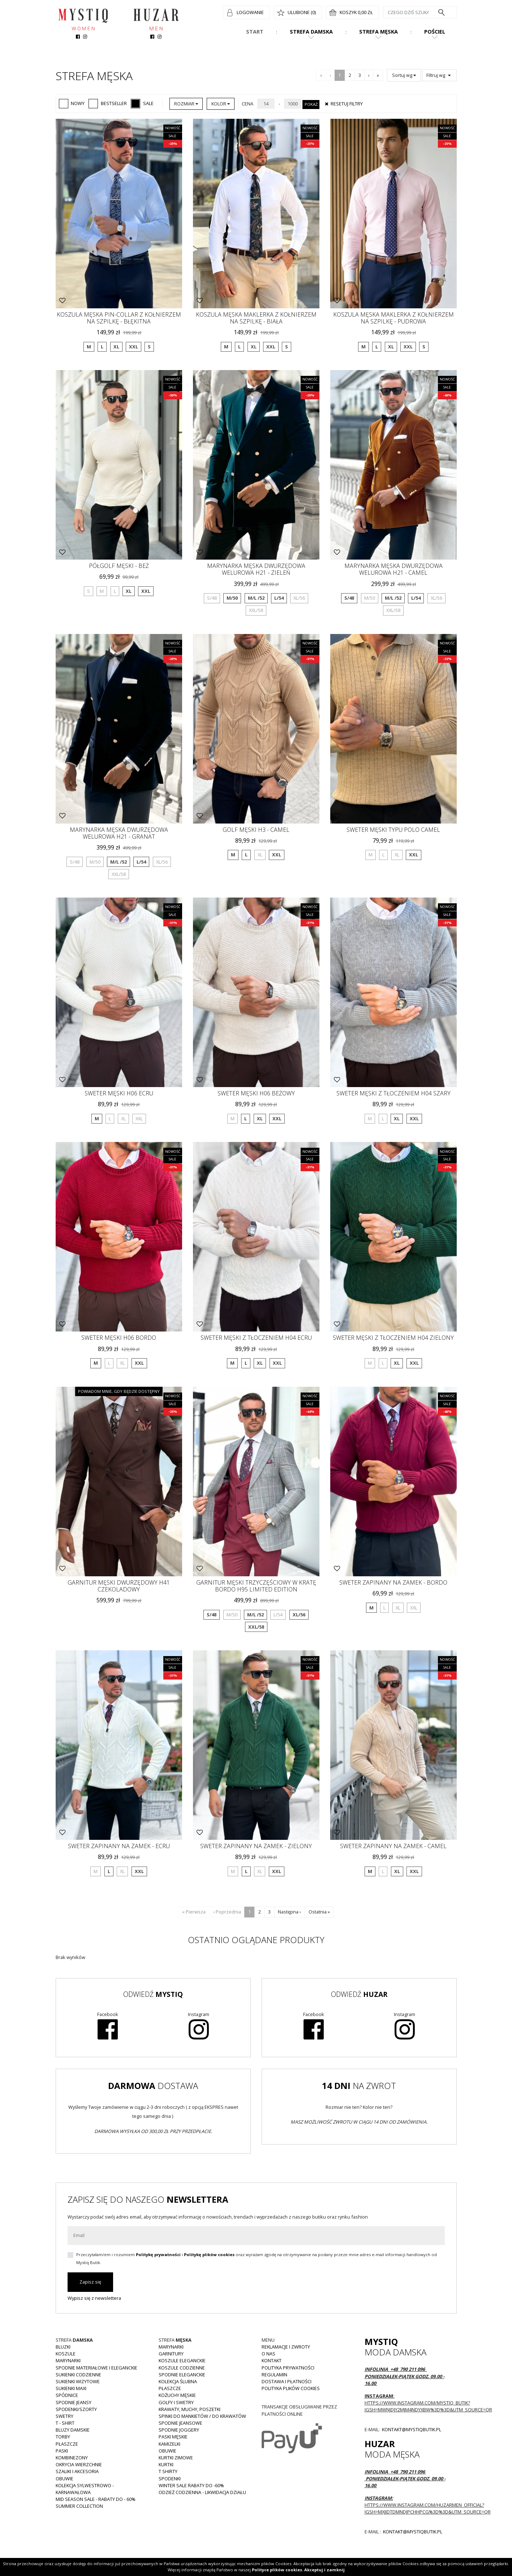 This screenshot has height=2576, width=512. What do you see at coordinates (411, 2429) in the screenshot?
I see `kontakt@mystiqbutik.pl` at bounding box center [411, 2429].